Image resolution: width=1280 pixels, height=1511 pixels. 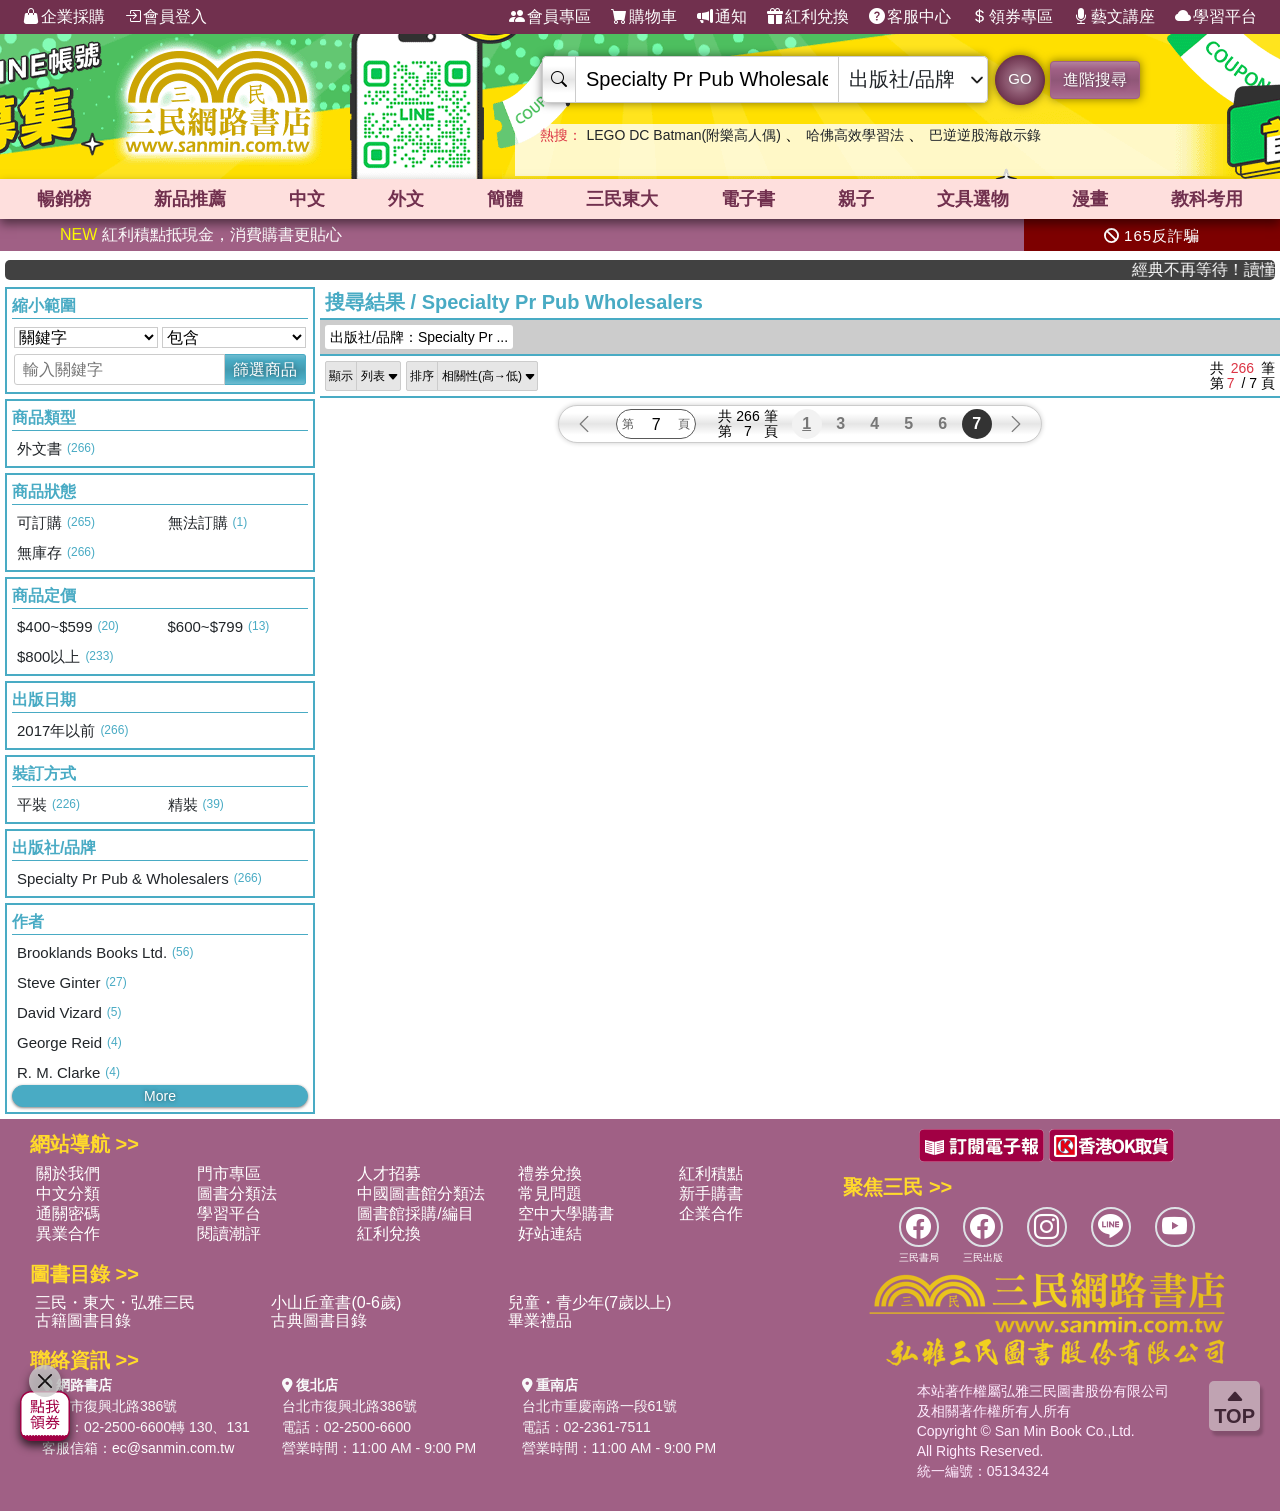 What do you see at coordinates (1207, 199) in the screenshot?
I see `教科考用` at bounding box center [1207, 199].